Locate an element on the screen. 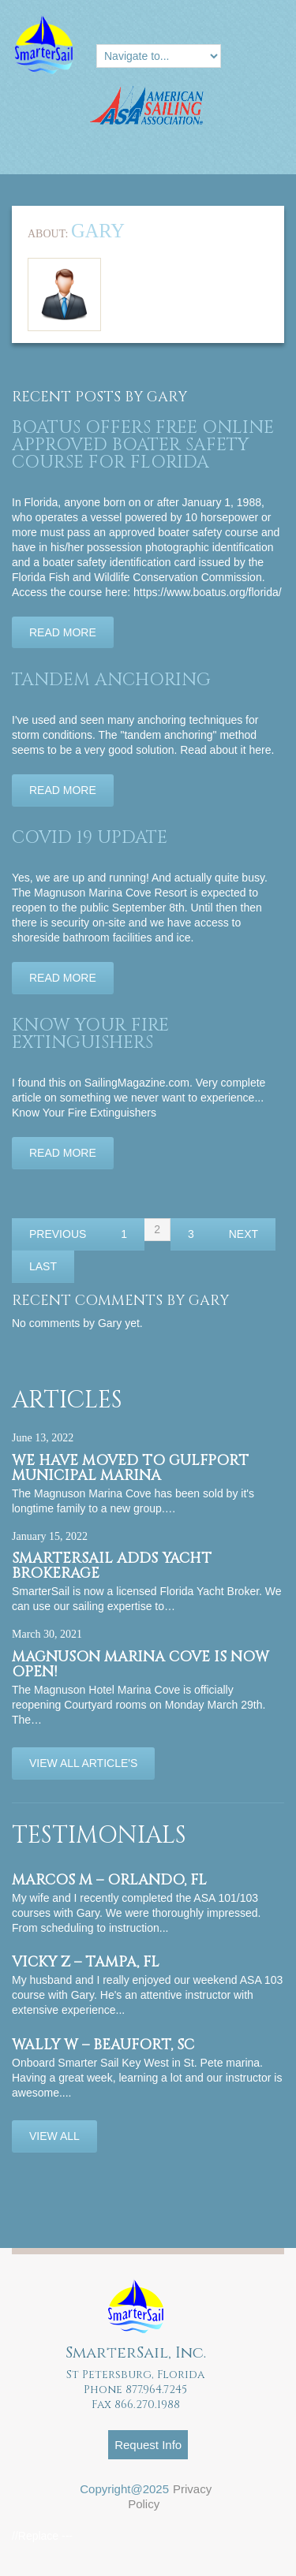  Last is located at coordinates (43, 1266).